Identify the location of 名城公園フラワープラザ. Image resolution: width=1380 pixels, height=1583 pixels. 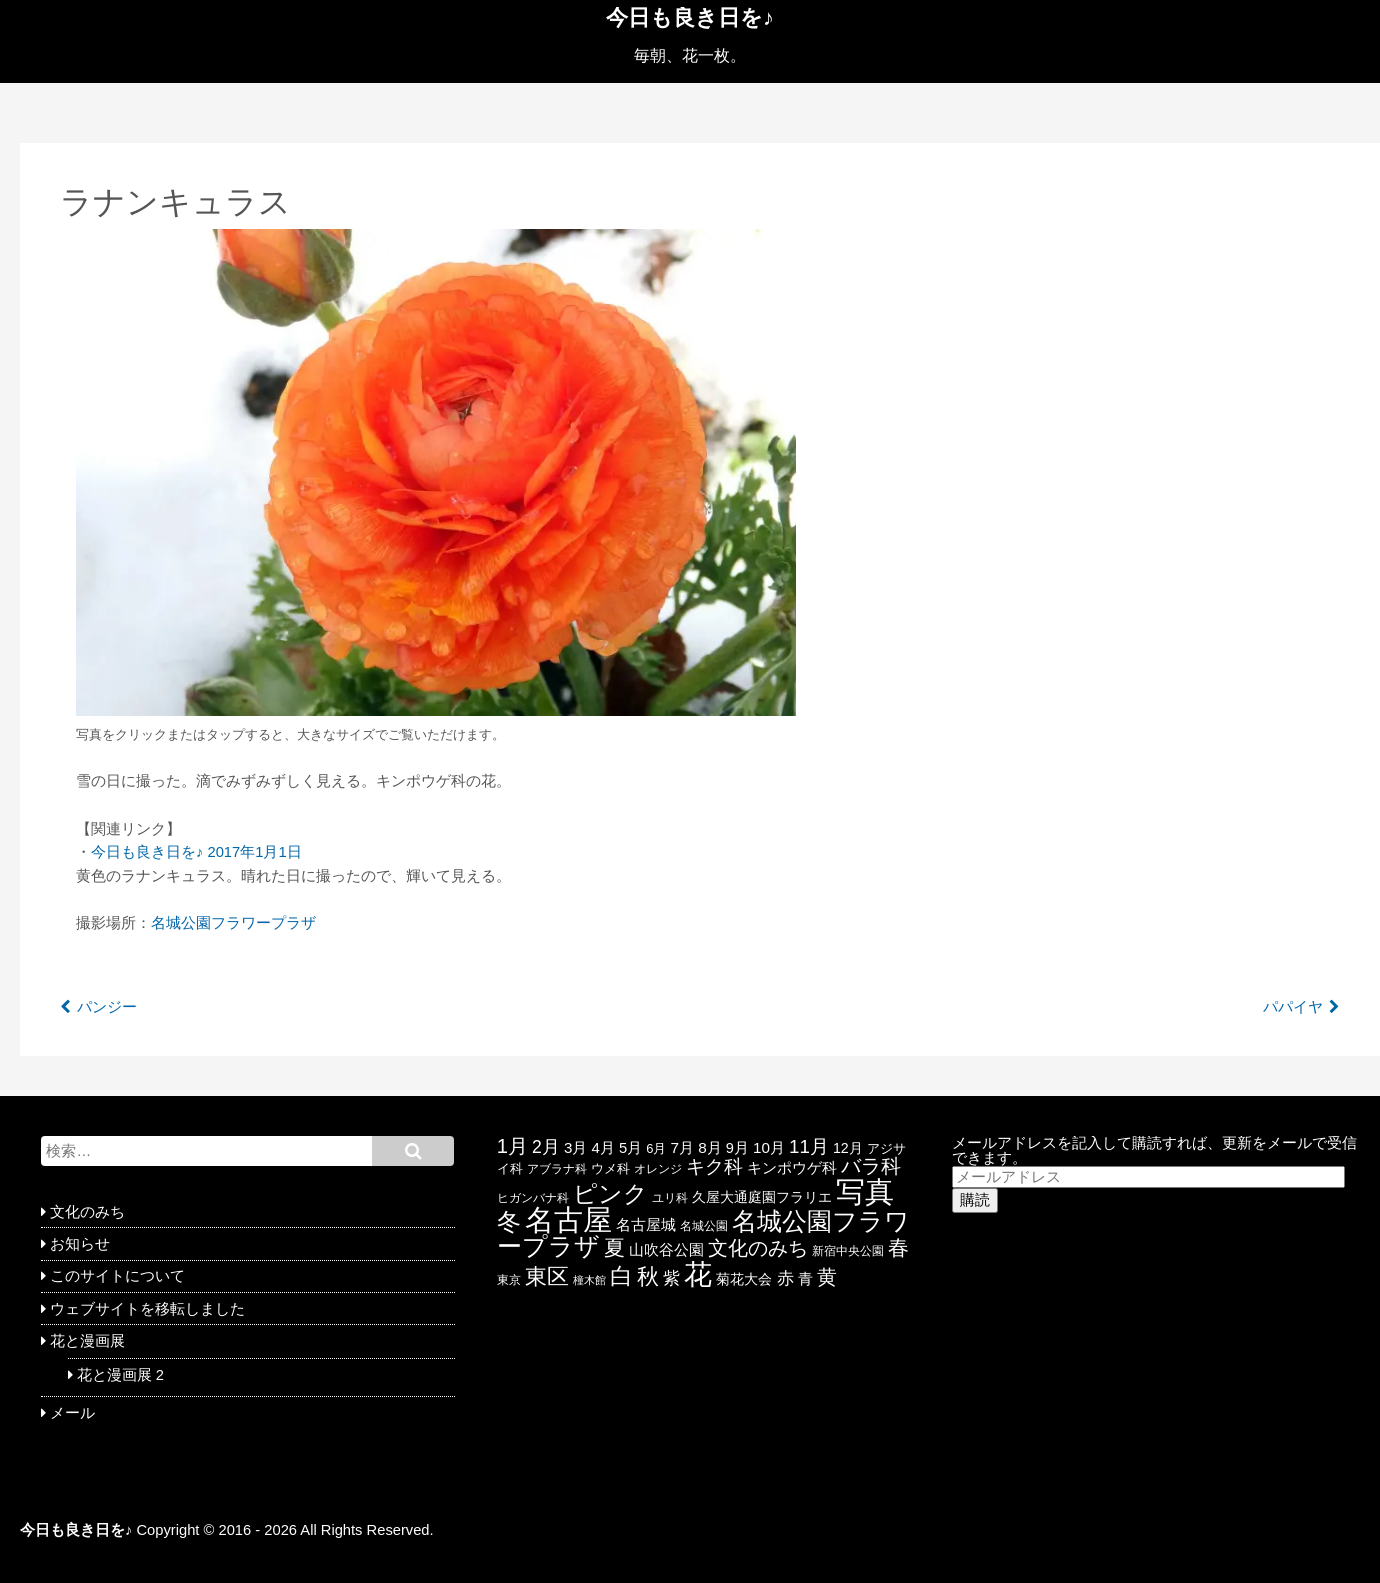
(233, 923).